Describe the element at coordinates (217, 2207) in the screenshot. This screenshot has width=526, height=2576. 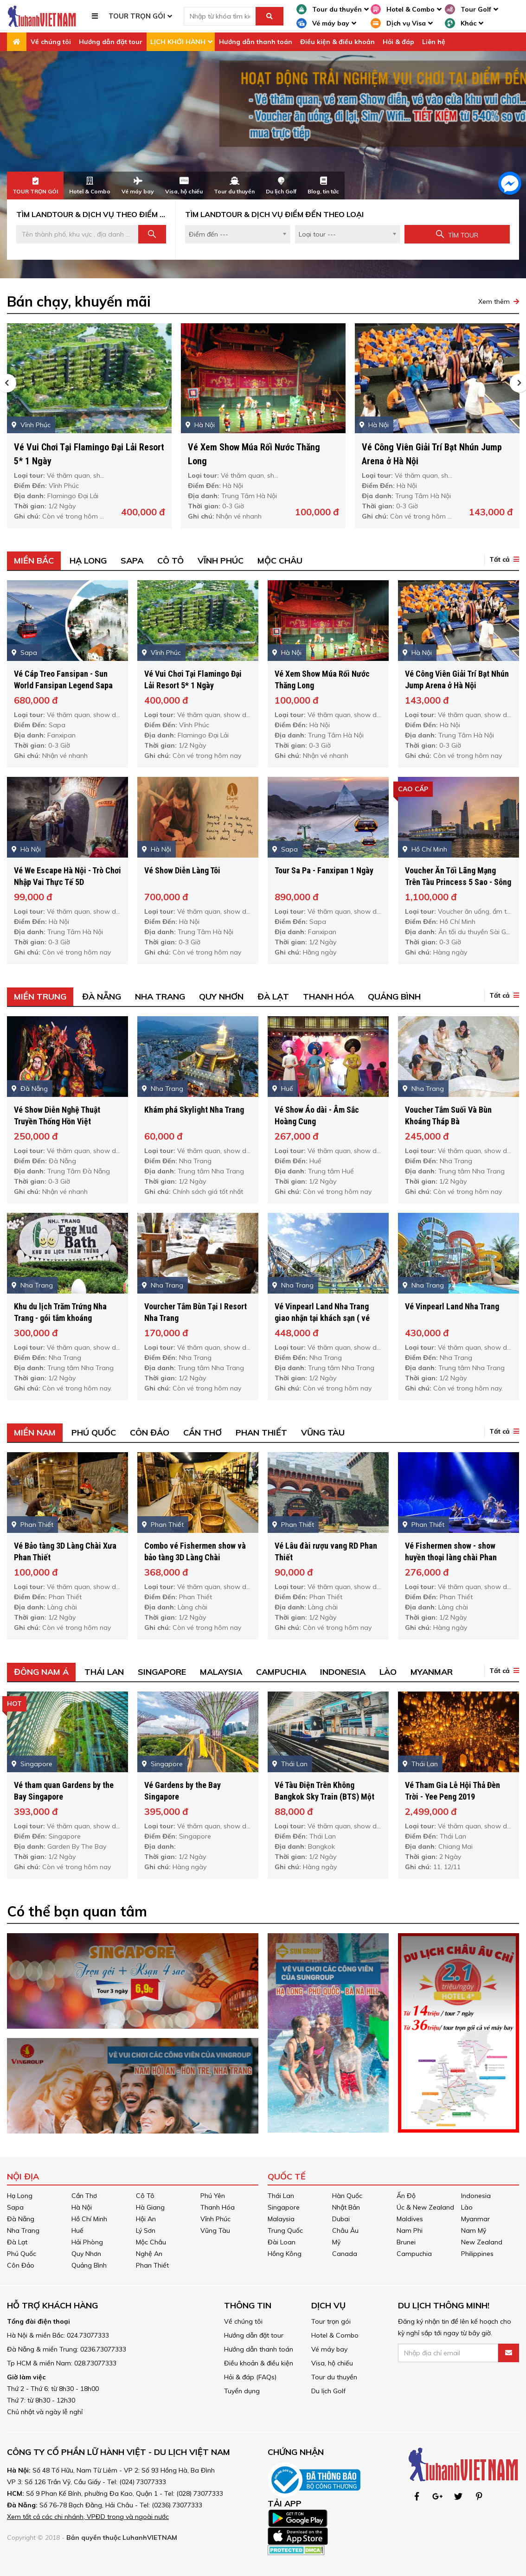
I see `Thanh Hóa` at that location.